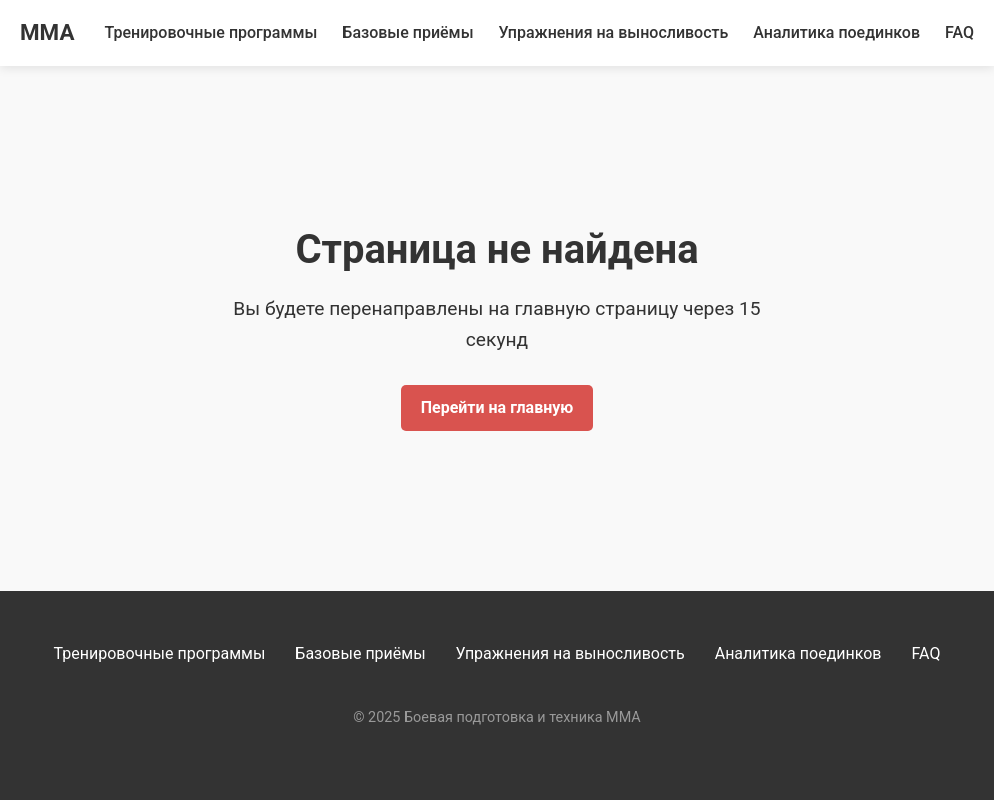 This screenshot has height=800, width=994. What do you see at coordinates (211, 32) in the screenshot?
I see `Тренировочные программы` at bounding box center [211, 32].